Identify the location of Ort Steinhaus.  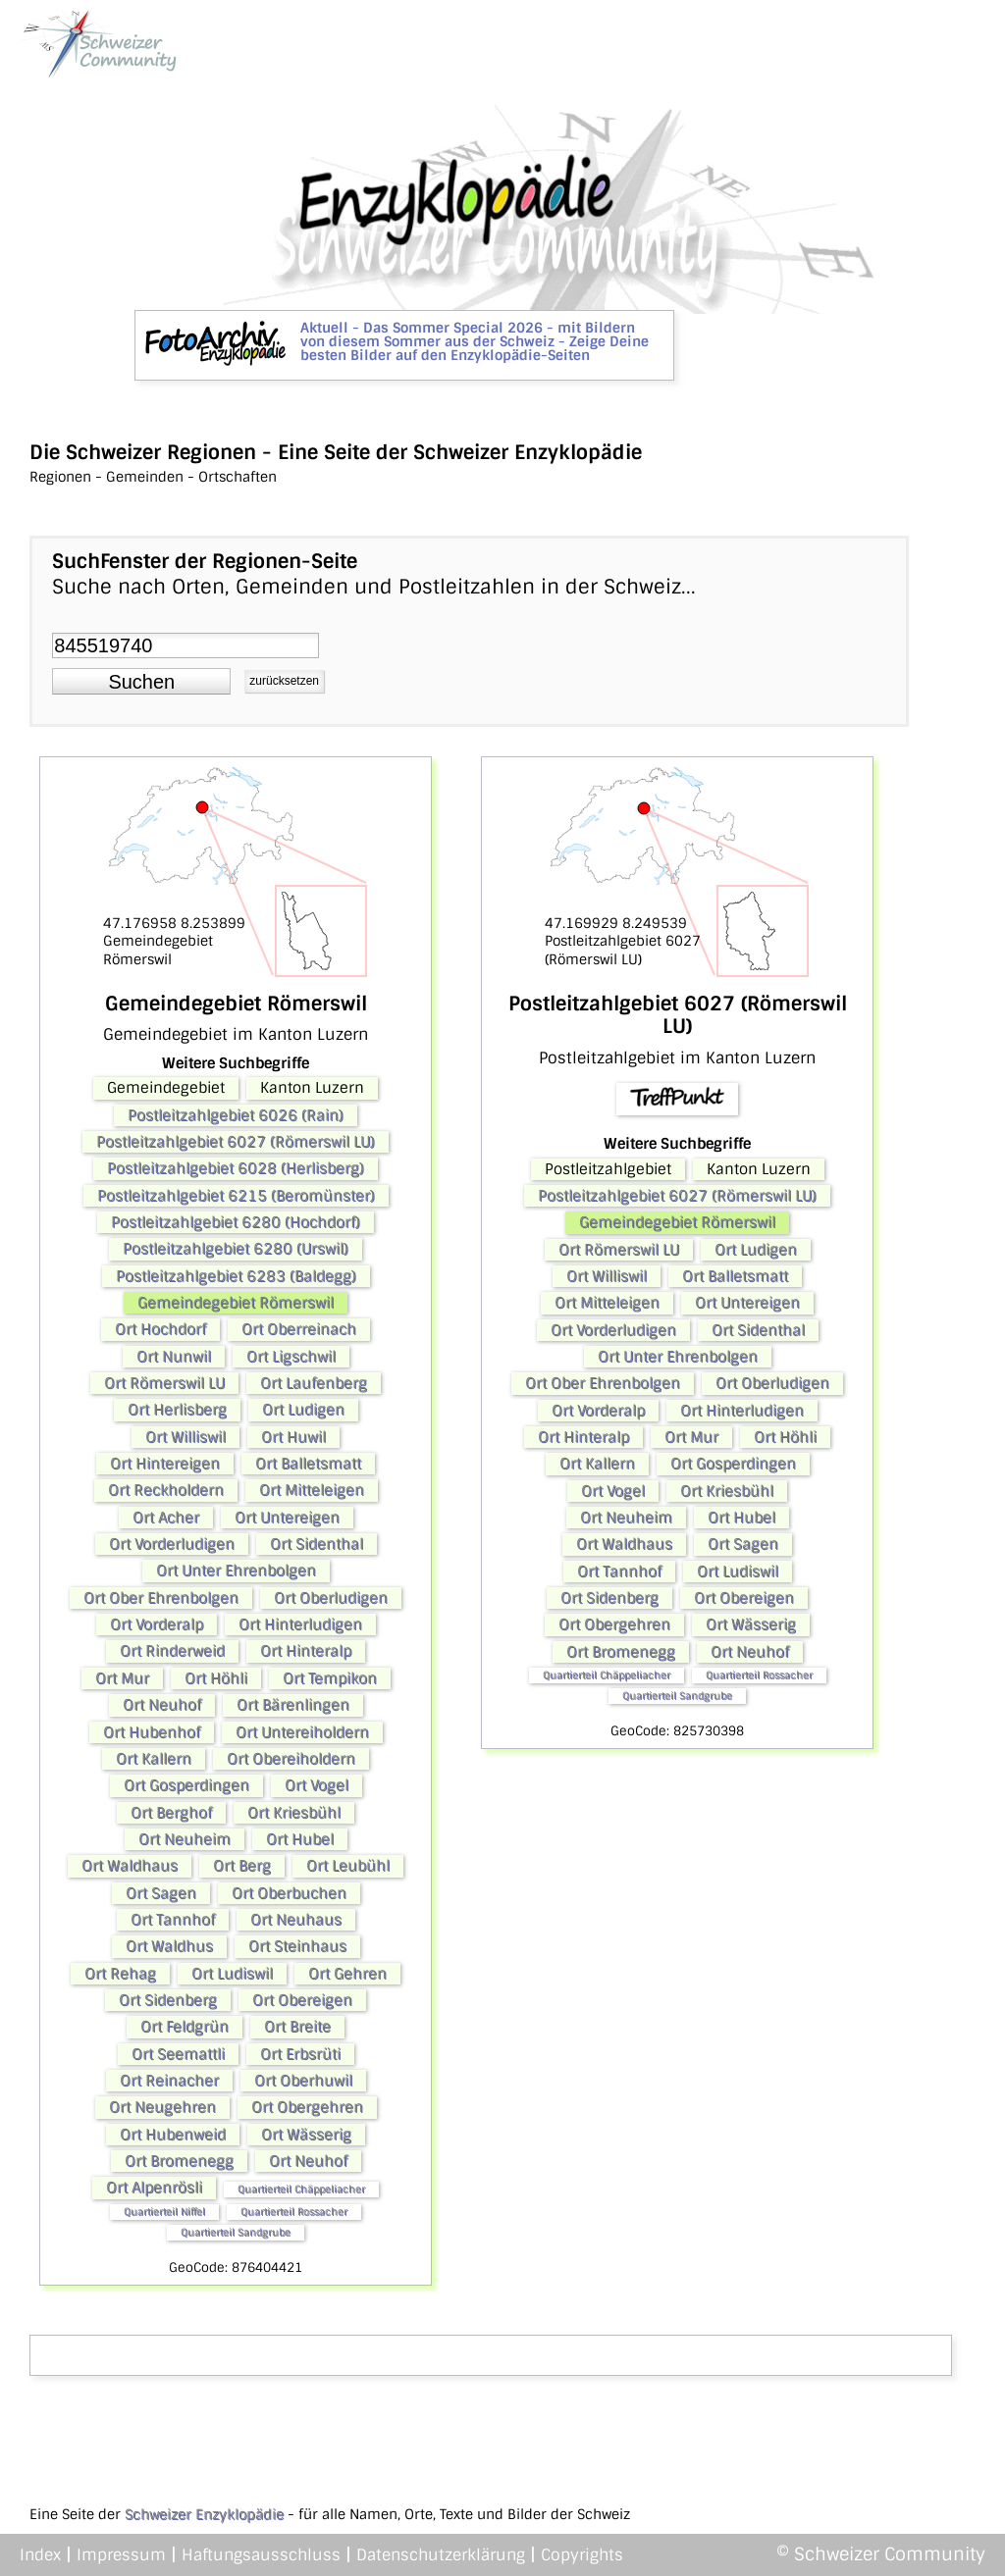
(297, 1946).